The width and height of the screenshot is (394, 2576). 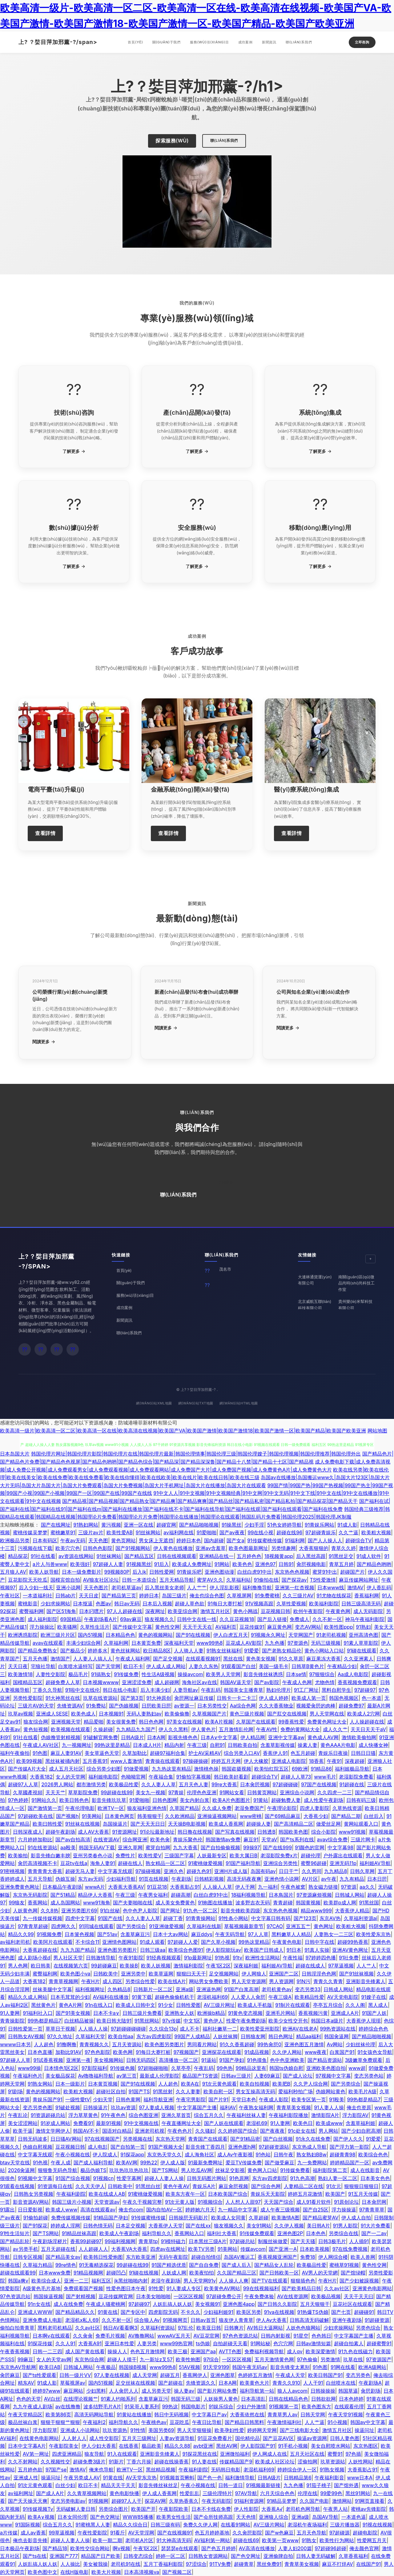 I want to click on 欧美粗大视频, so click(x=376, y=1532).